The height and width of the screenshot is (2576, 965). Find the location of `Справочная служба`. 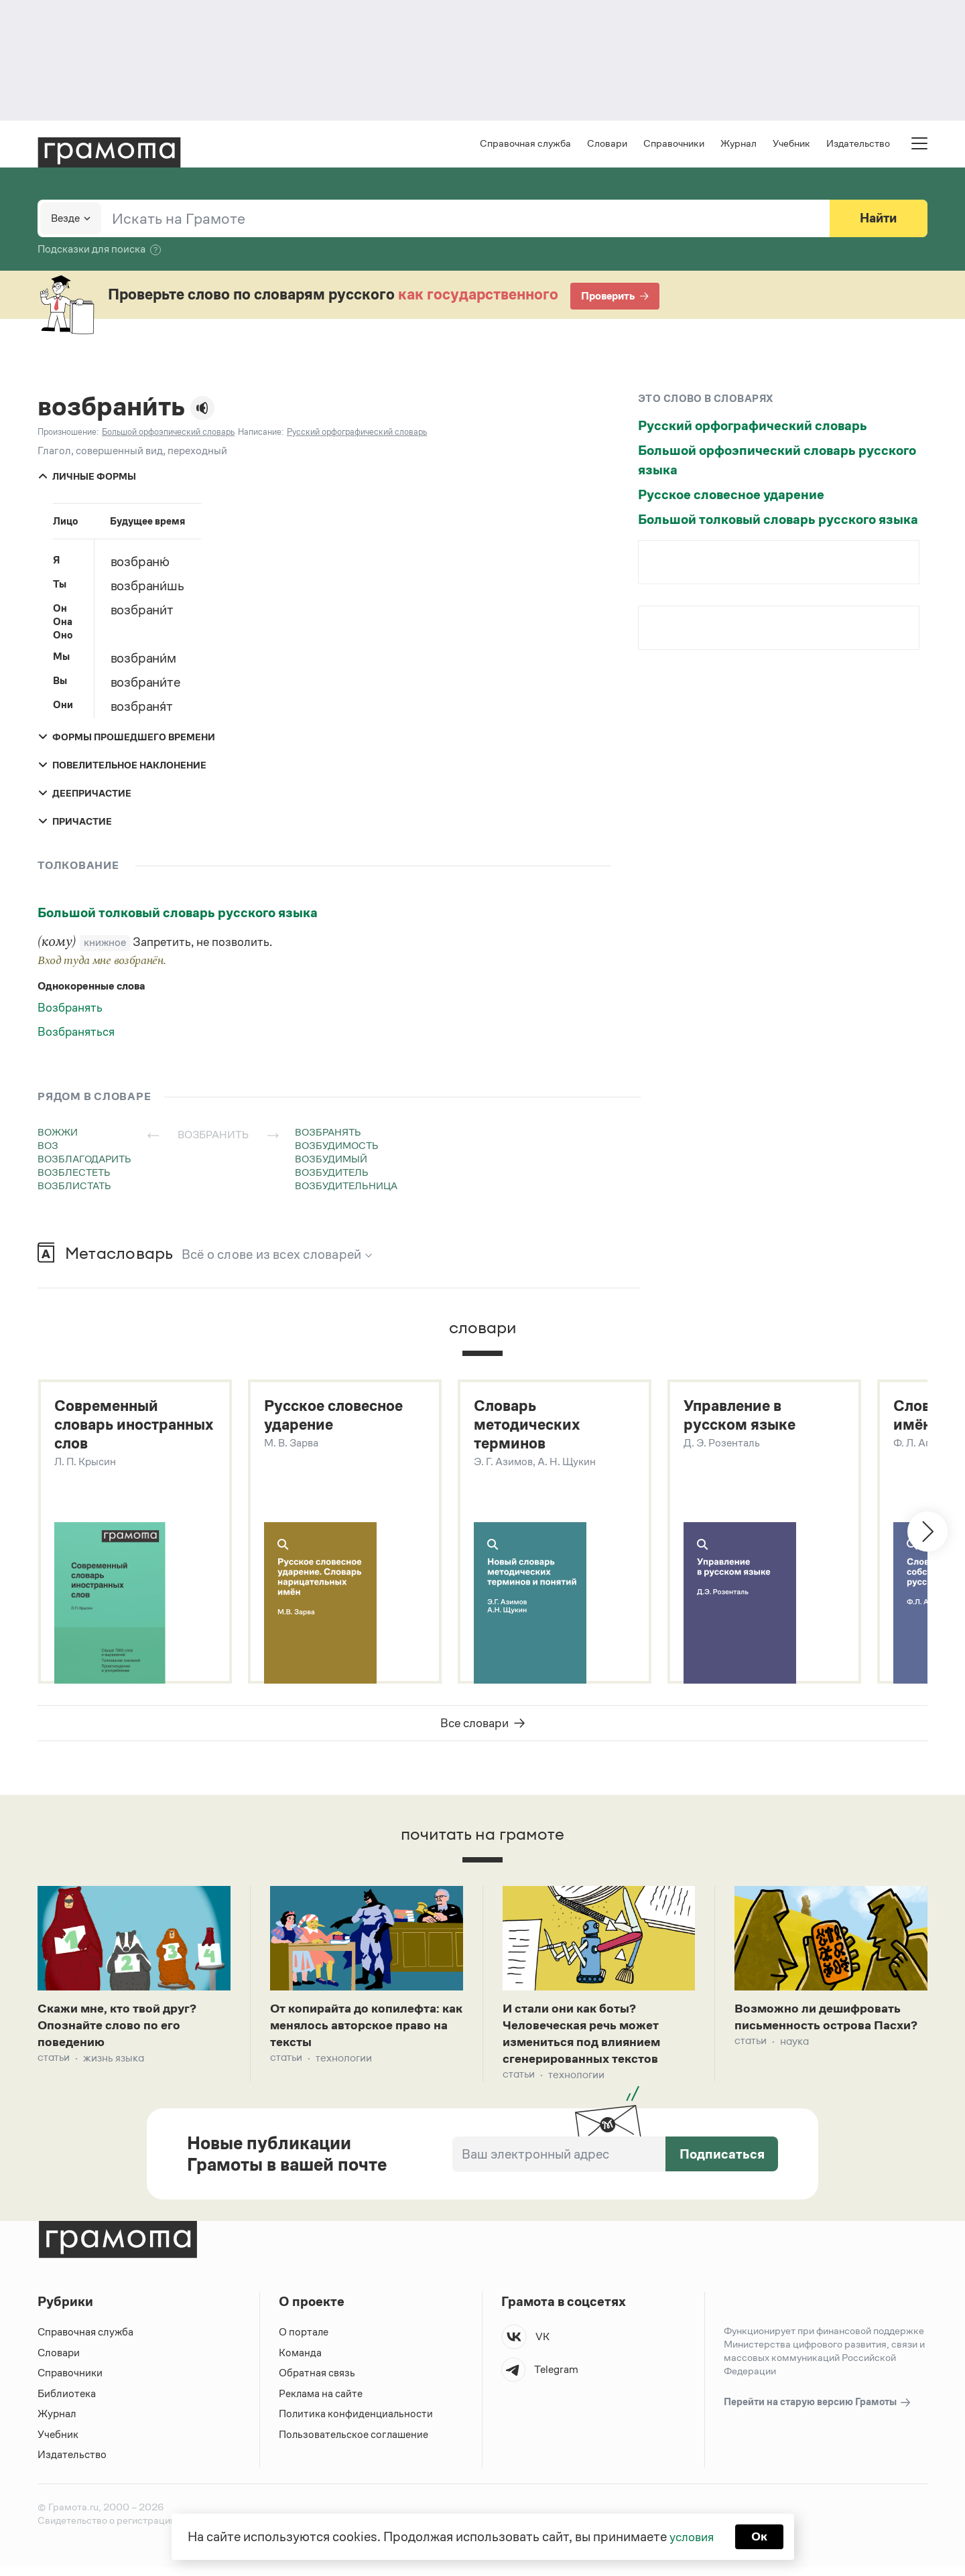

Справочная служба is located at coordinates (525, 144).